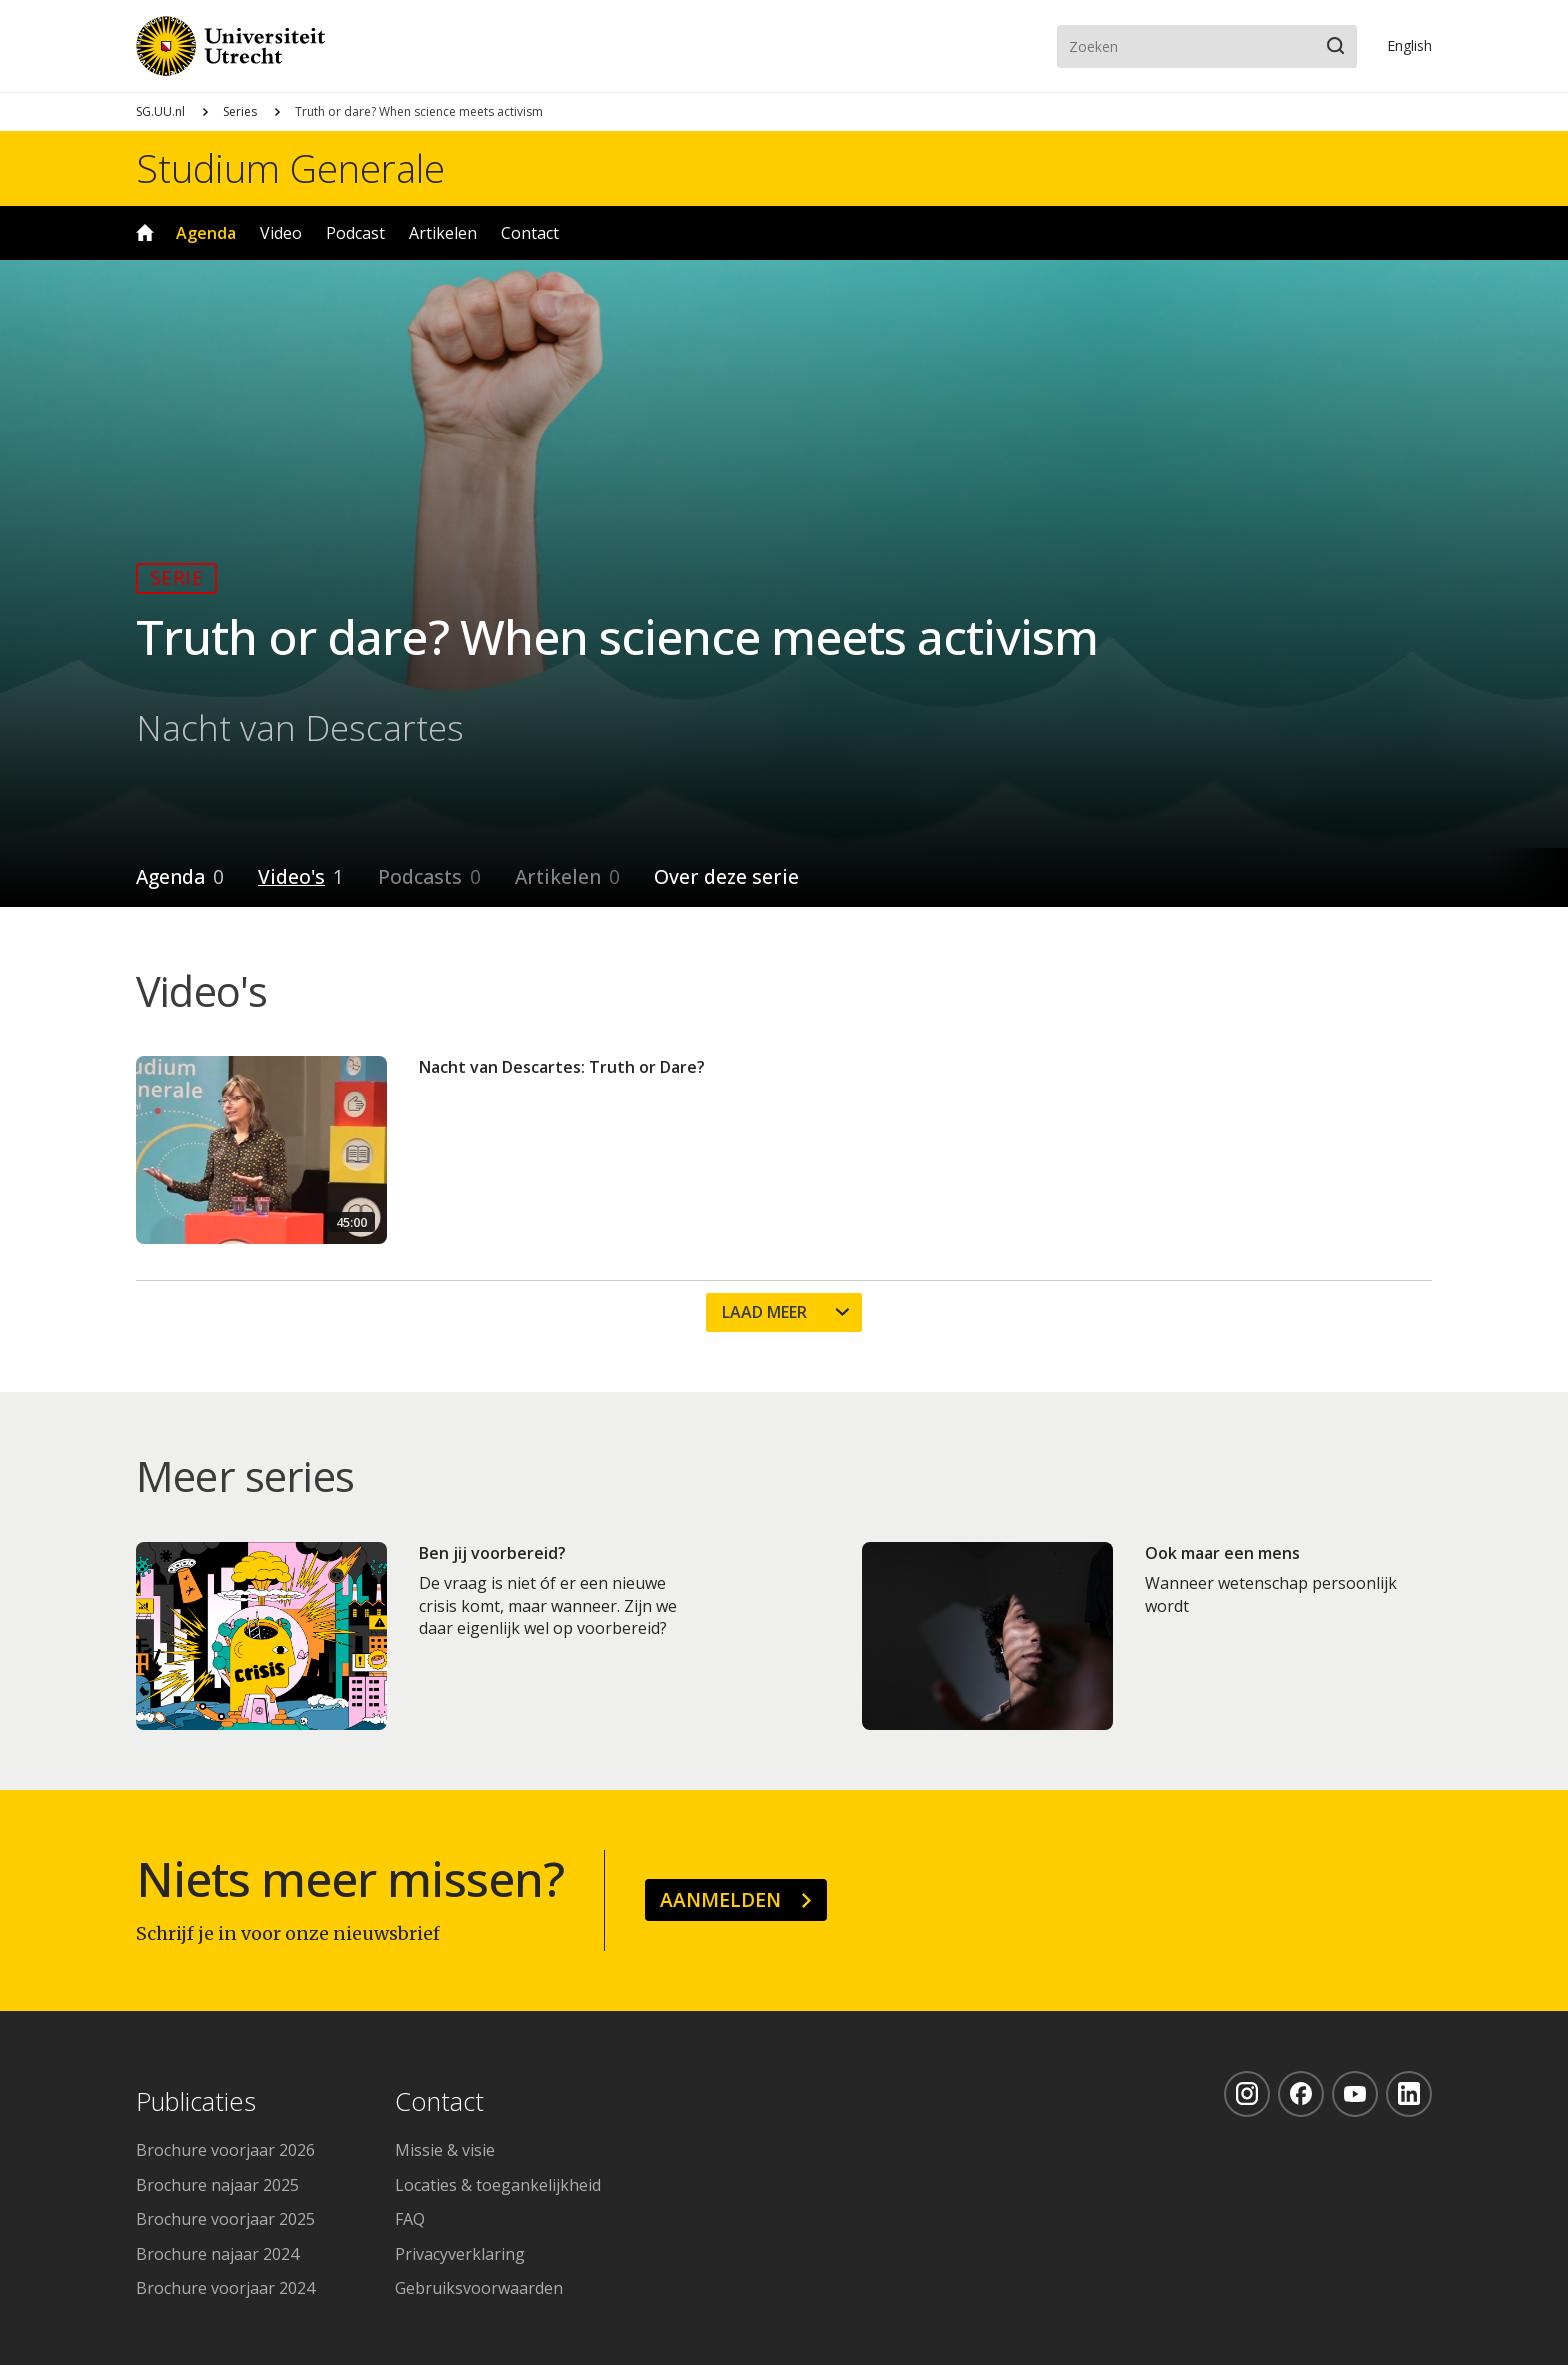 Image resolution: width=1568 pixels, height=2365 pixels. Describe the element at coordinates (240, 111) in the screenshot. I see `Series` at that location.